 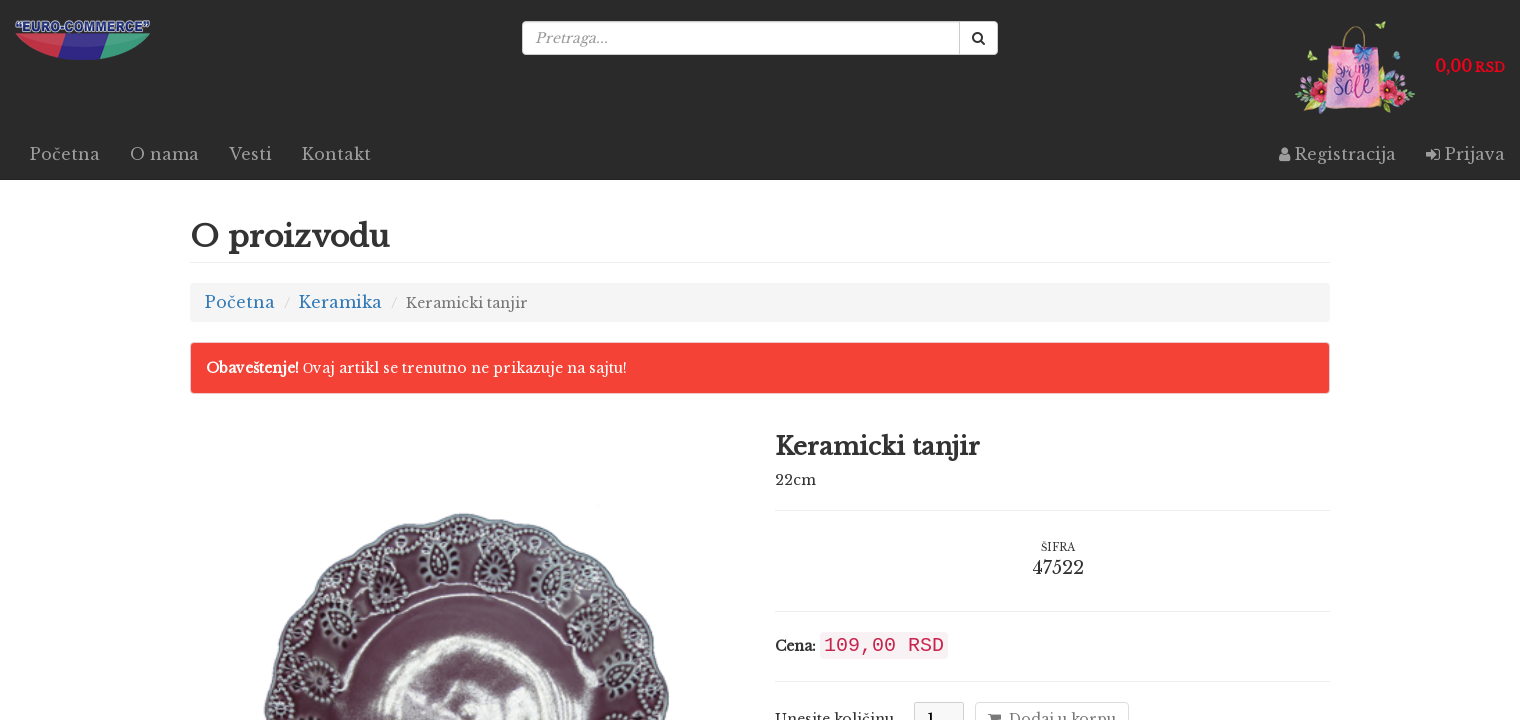 What do you see at coordinates (250, 154) in the screenshot?
I see `Vesti` at bounding box center [250, 154].